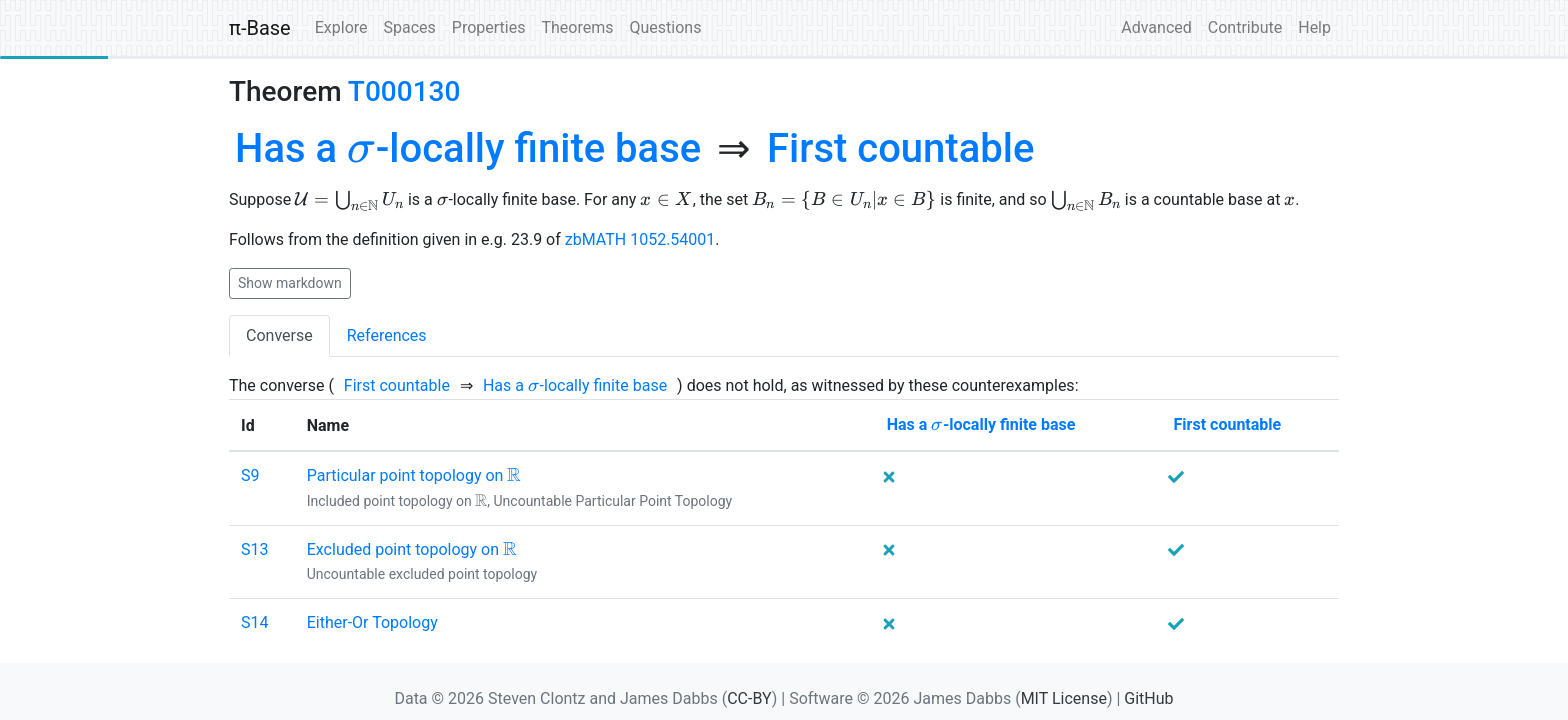  I want to click on Explore, so click(341, 27).